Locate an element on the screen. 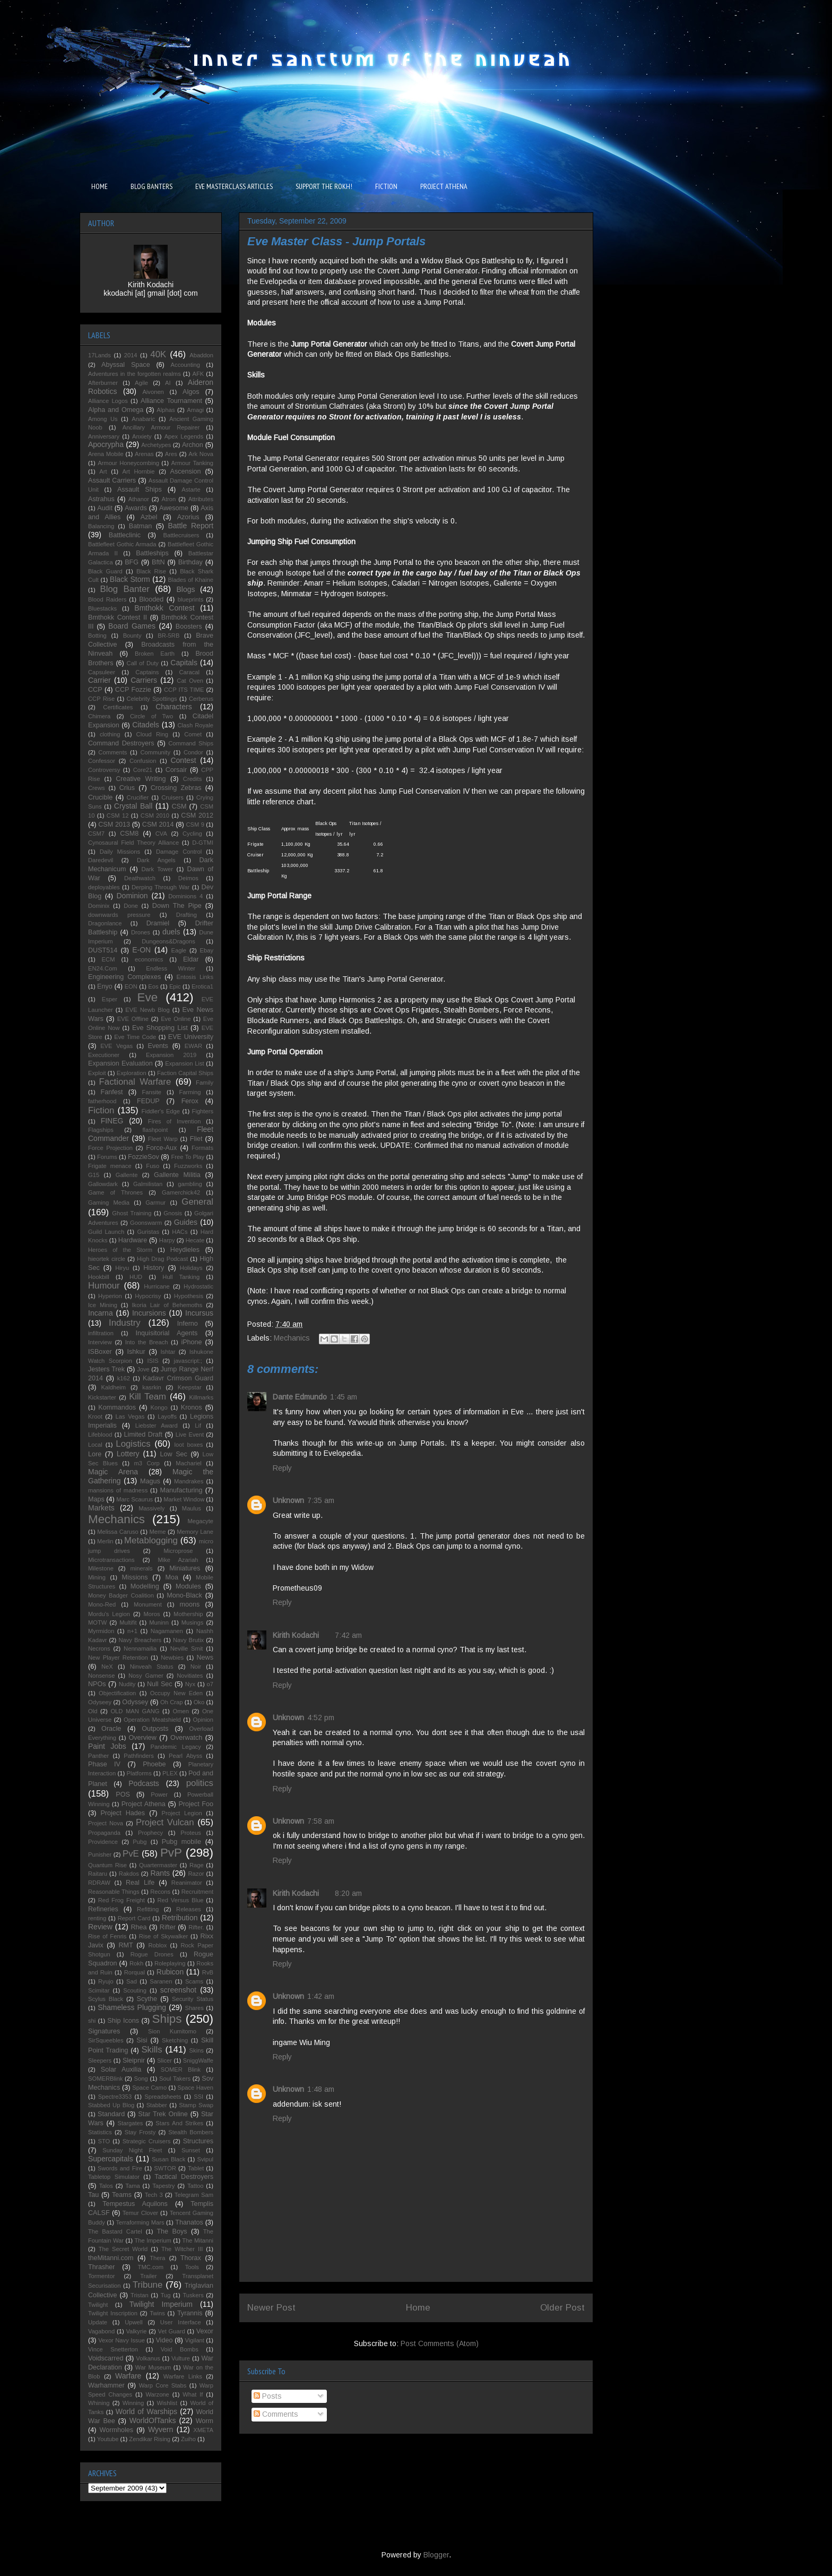 The height and width of the screenshot is (2576, 832). High Drag Podcast is located at coordinates (162, 1259).